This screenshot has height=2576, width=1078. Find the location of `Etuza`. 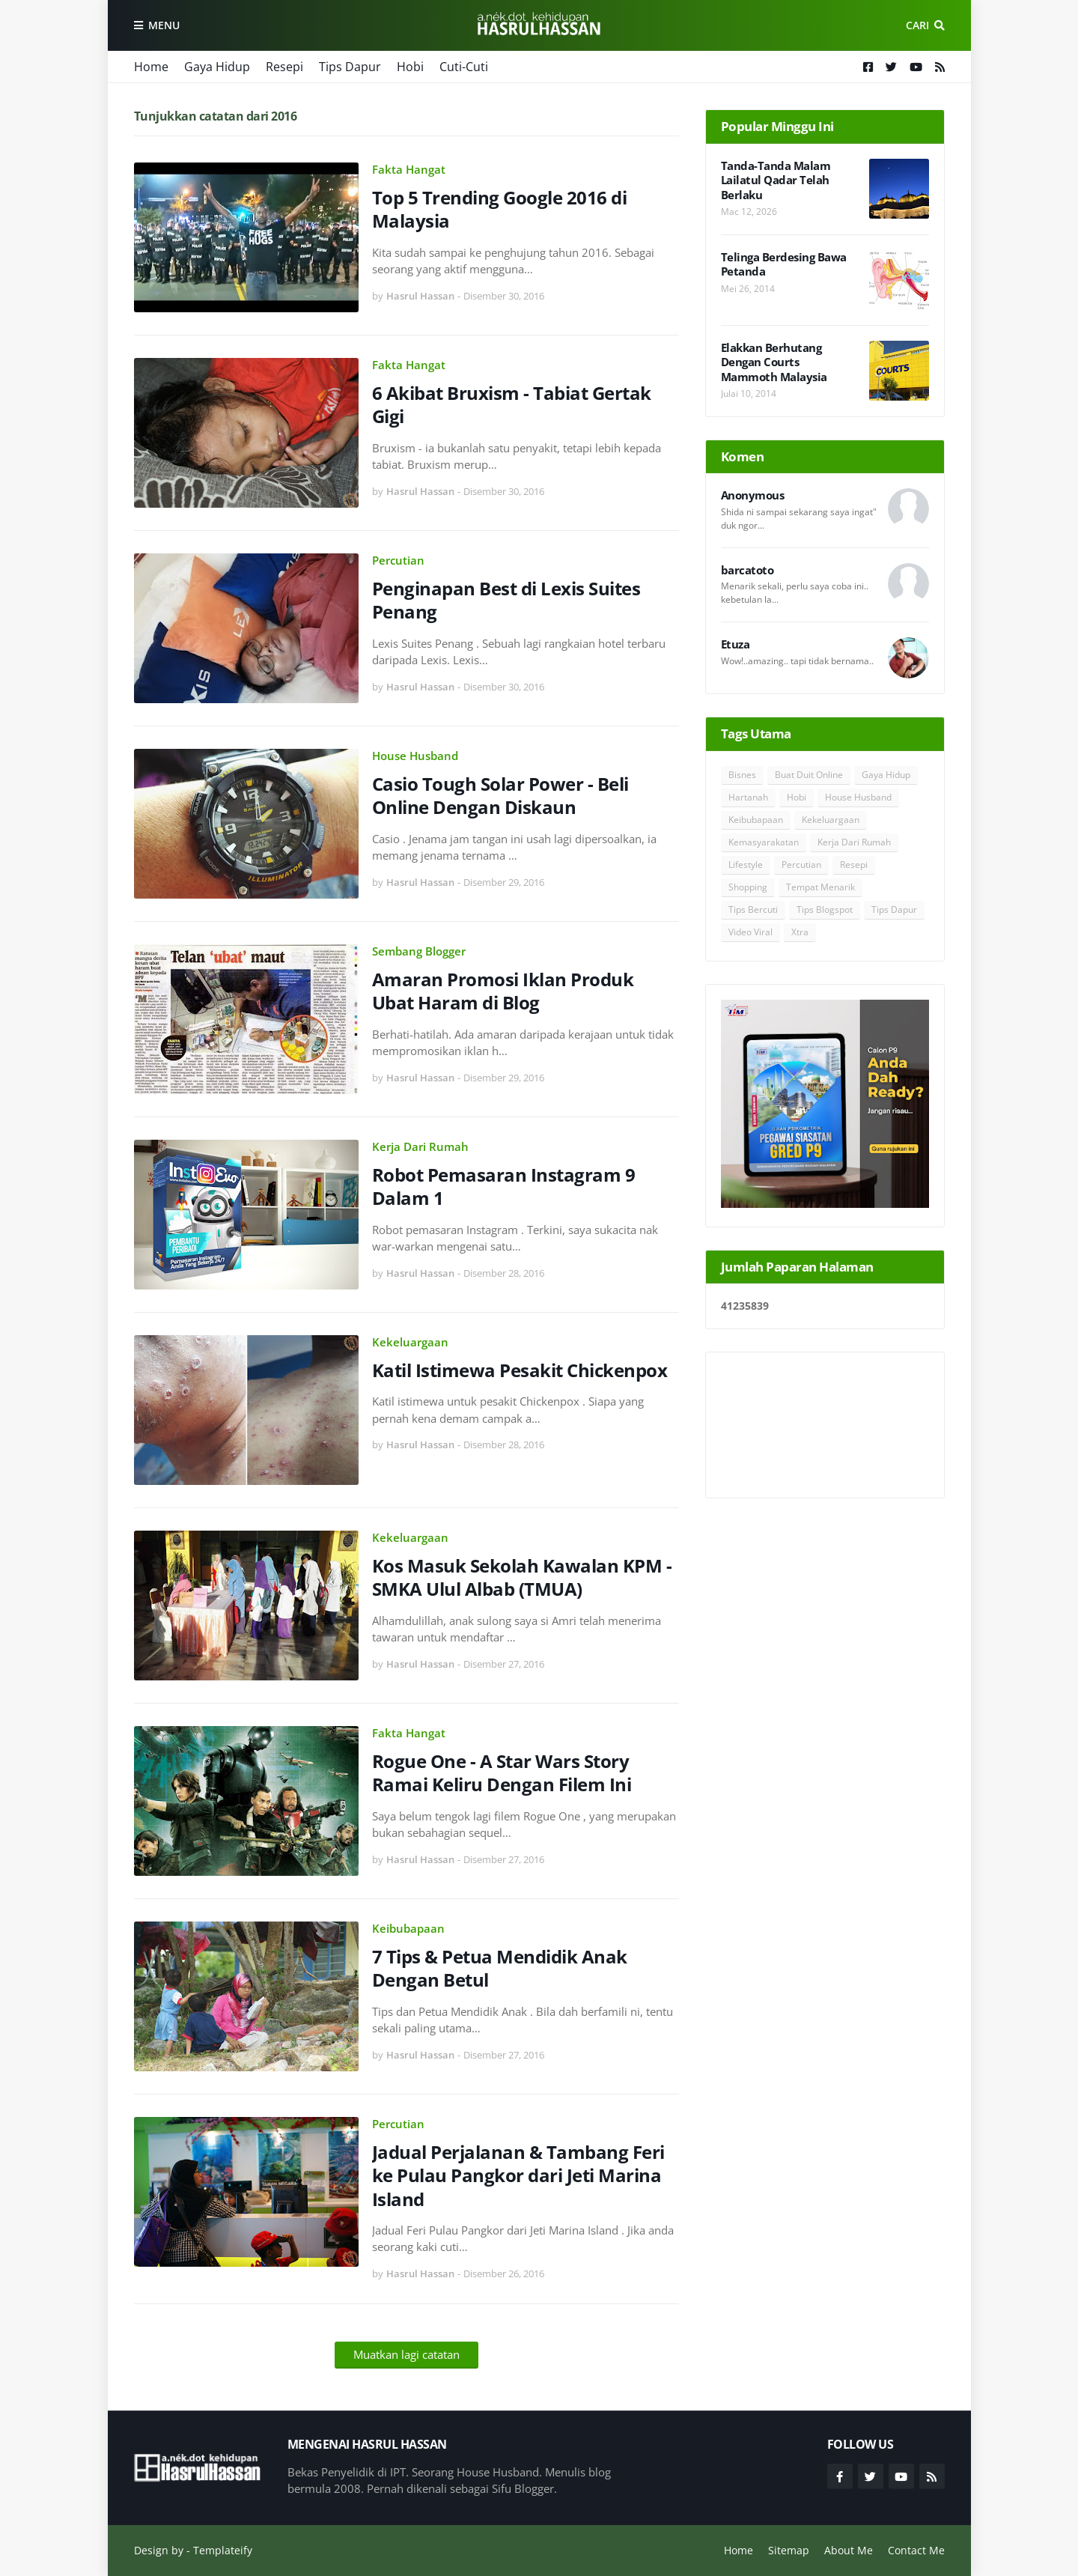

Etuza is located at coordinates (735, 644).